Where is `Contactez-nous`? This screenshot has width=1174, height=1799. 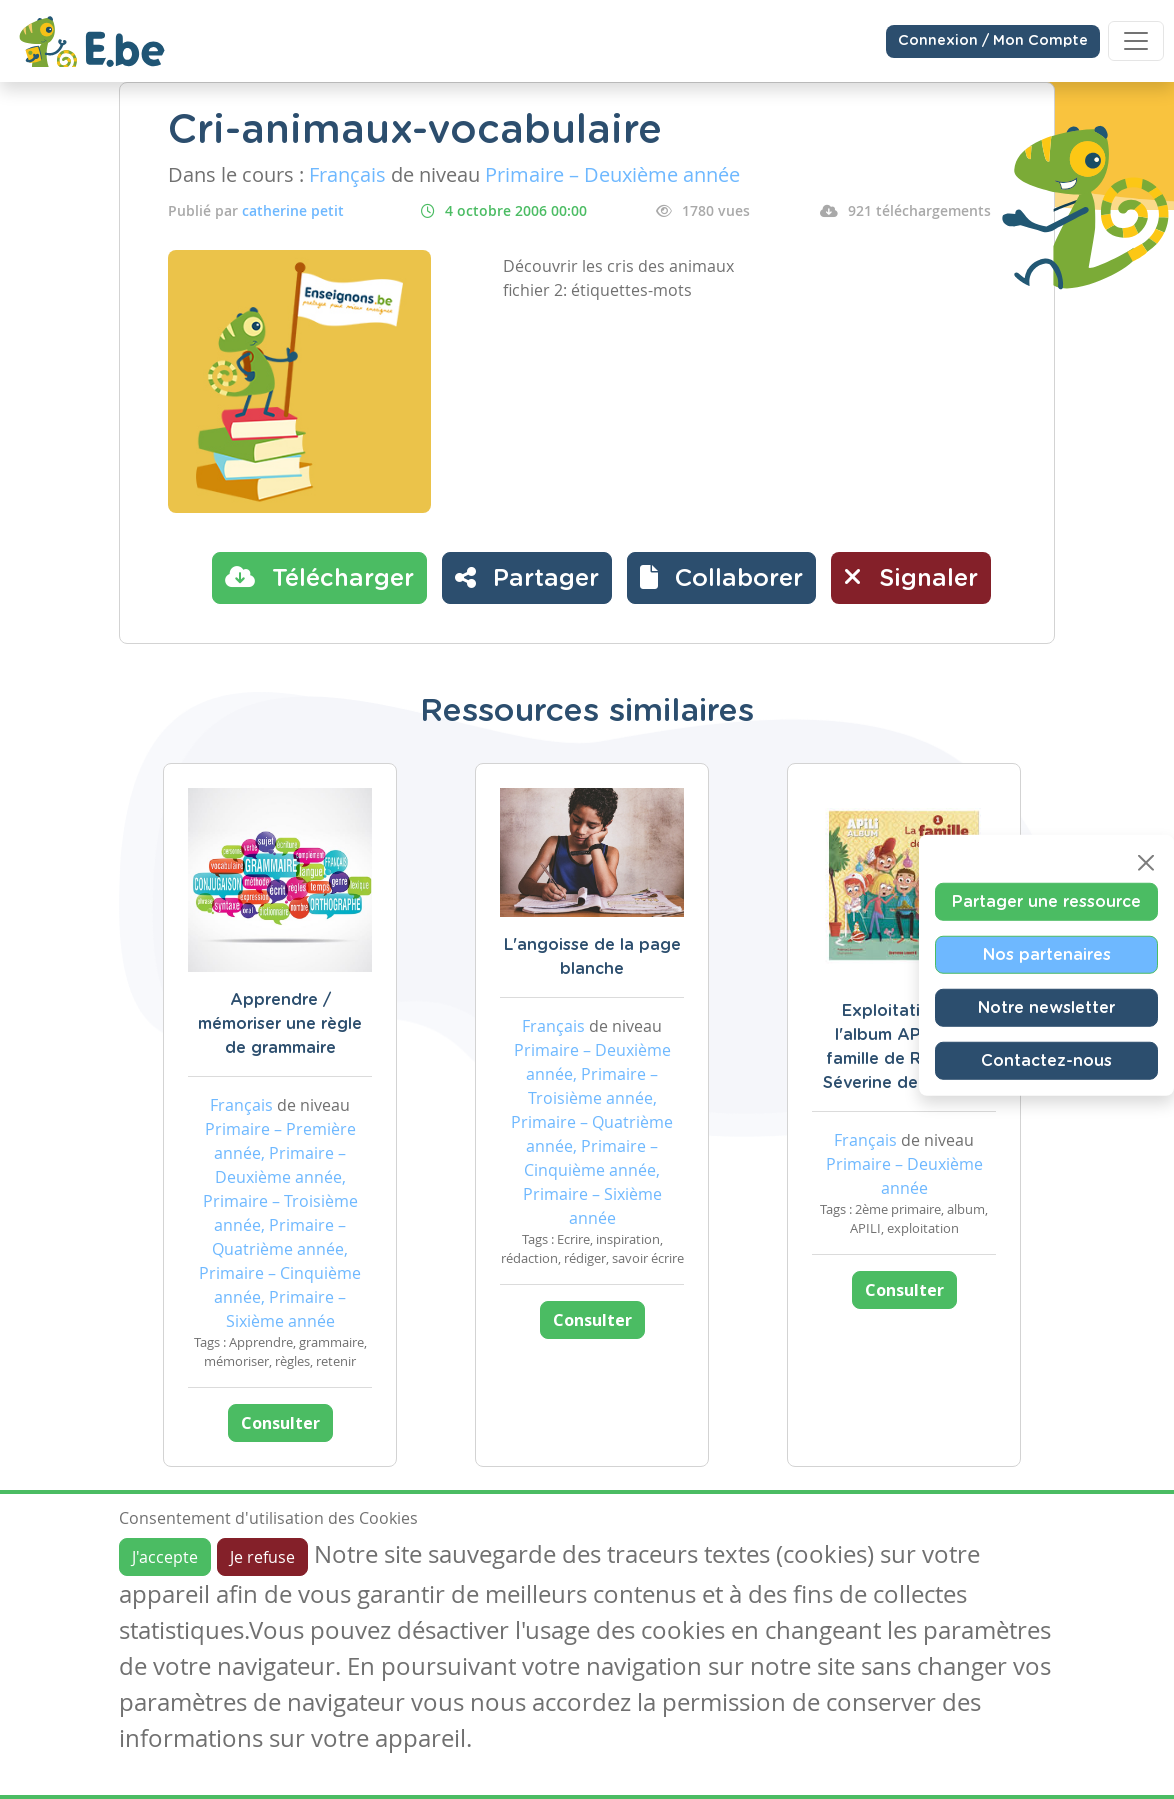
Contactez-nous is located at coordinates (1046, 1060).